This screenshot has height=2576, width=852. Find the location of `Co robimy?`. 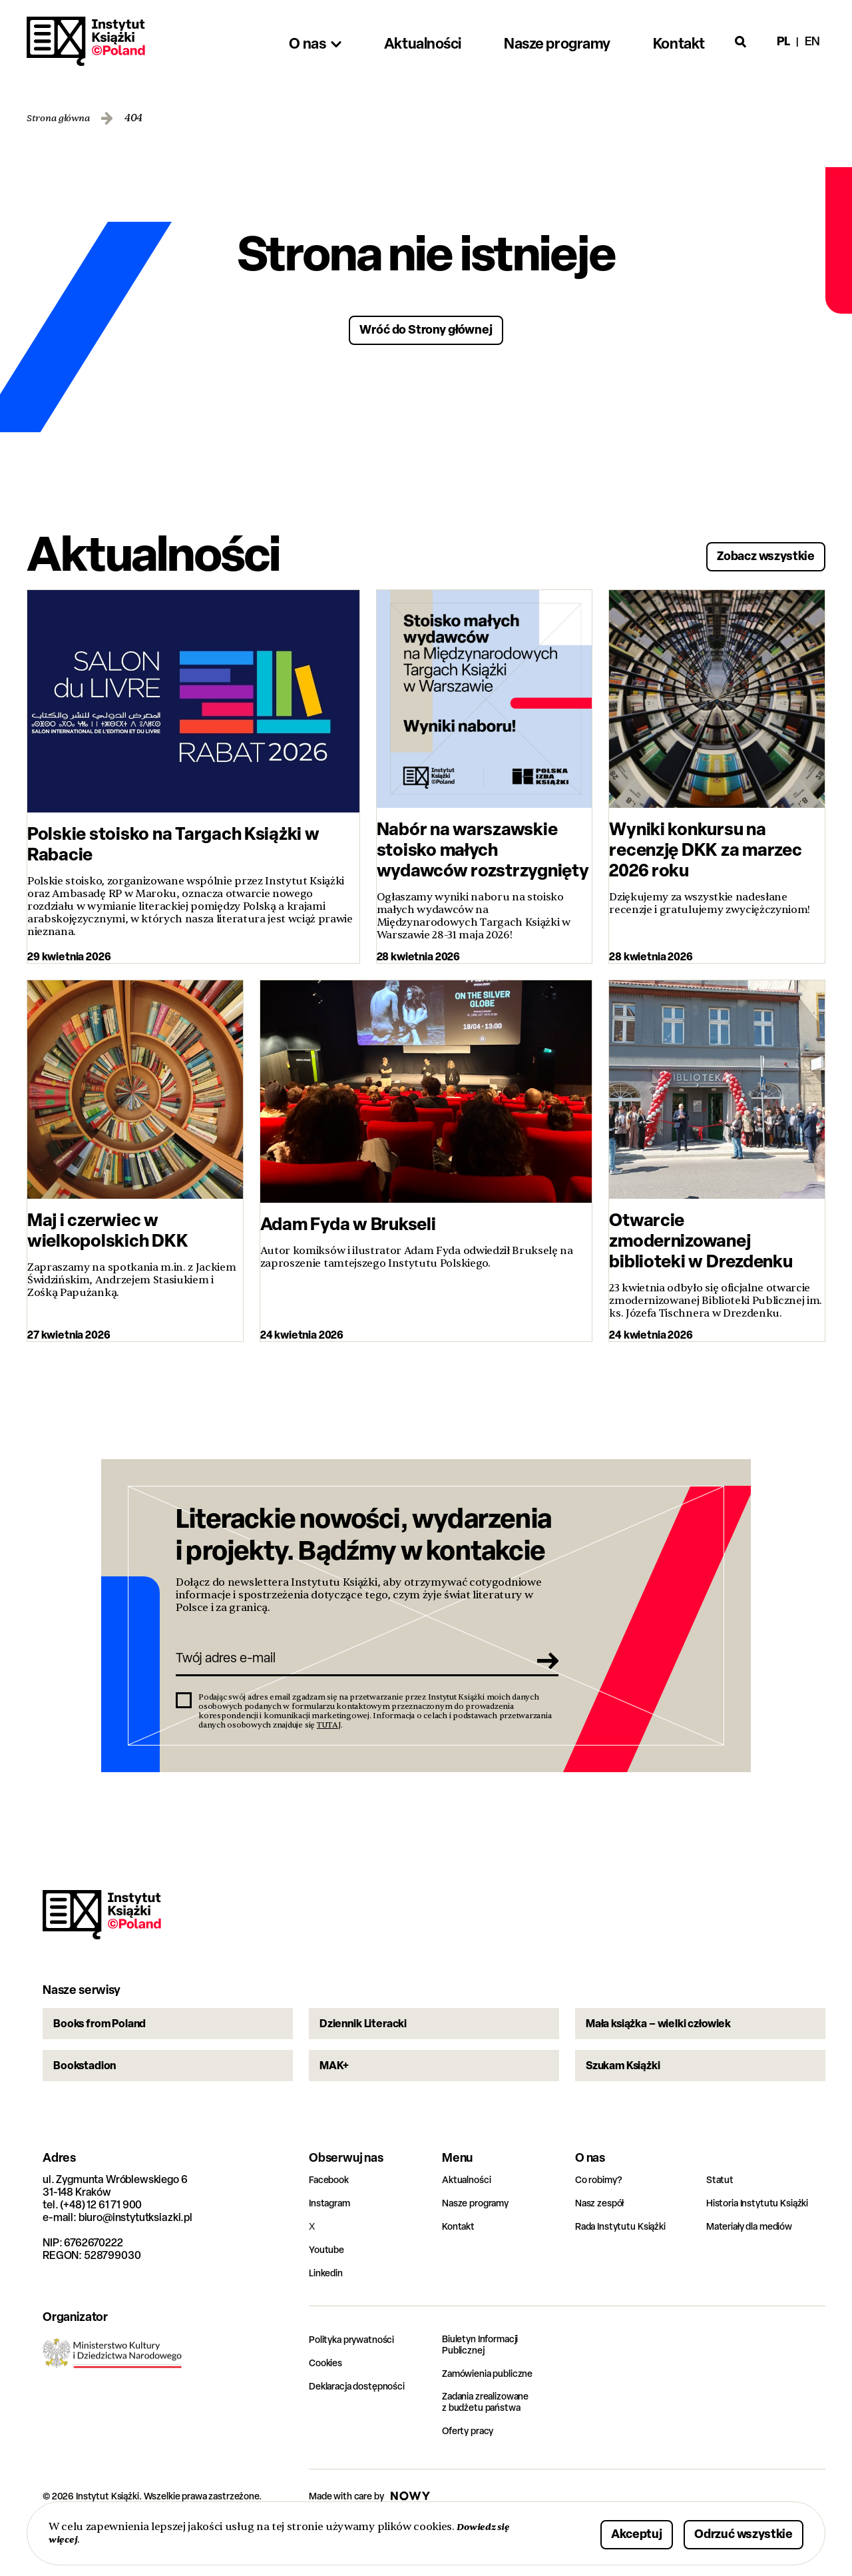

Co robimy? is located at coordinates (601, 2223).